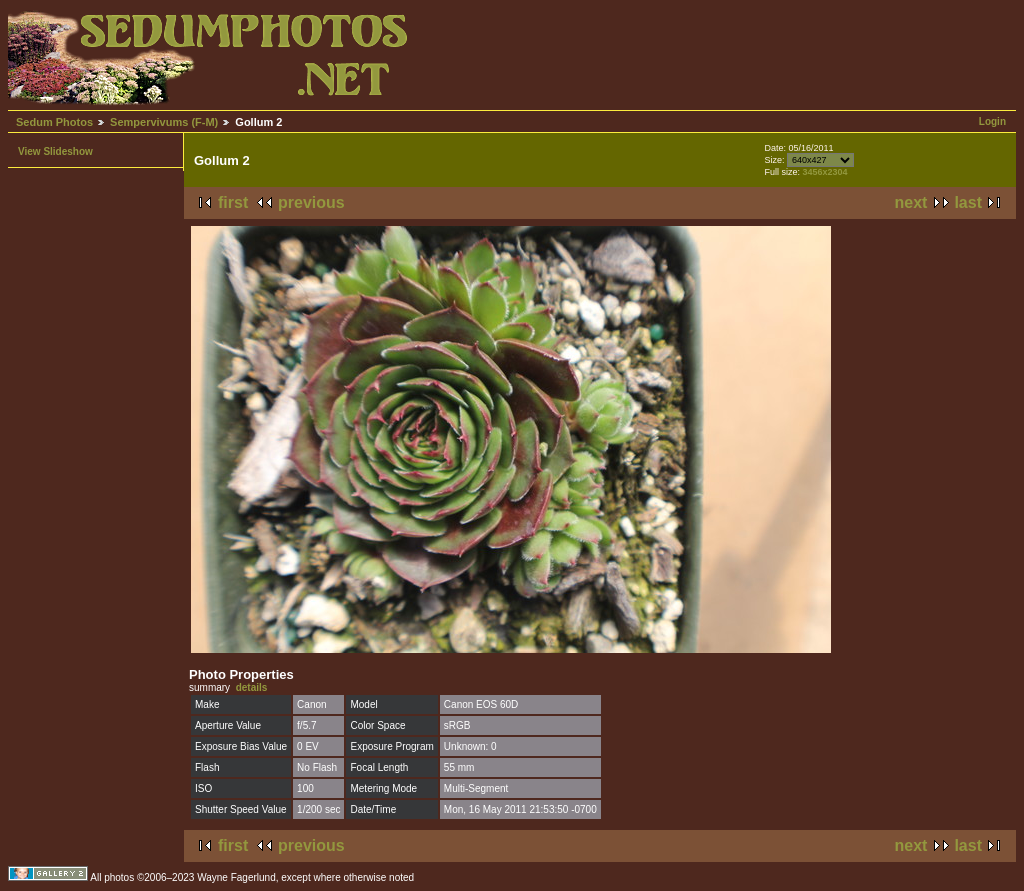  Describe the element at coordinates (252, 687) in the screenshot. I see `details` at that location.